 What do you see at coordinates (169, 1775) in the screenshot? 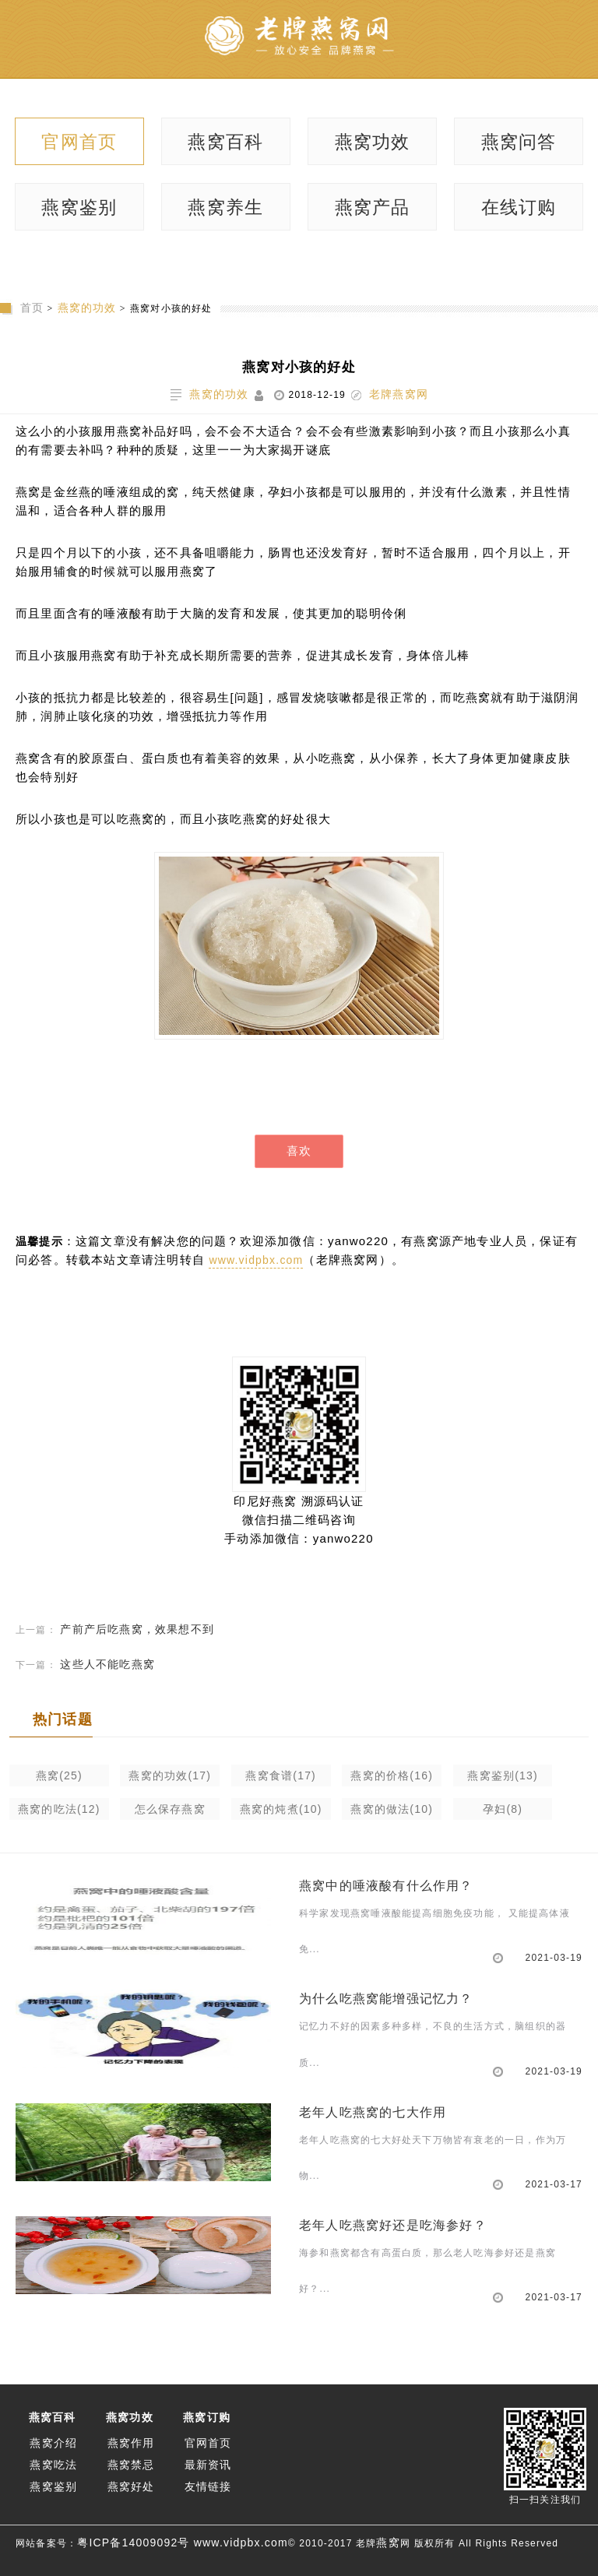
I see `燕窝的功效(17)` at bounding box center [169, 1775].